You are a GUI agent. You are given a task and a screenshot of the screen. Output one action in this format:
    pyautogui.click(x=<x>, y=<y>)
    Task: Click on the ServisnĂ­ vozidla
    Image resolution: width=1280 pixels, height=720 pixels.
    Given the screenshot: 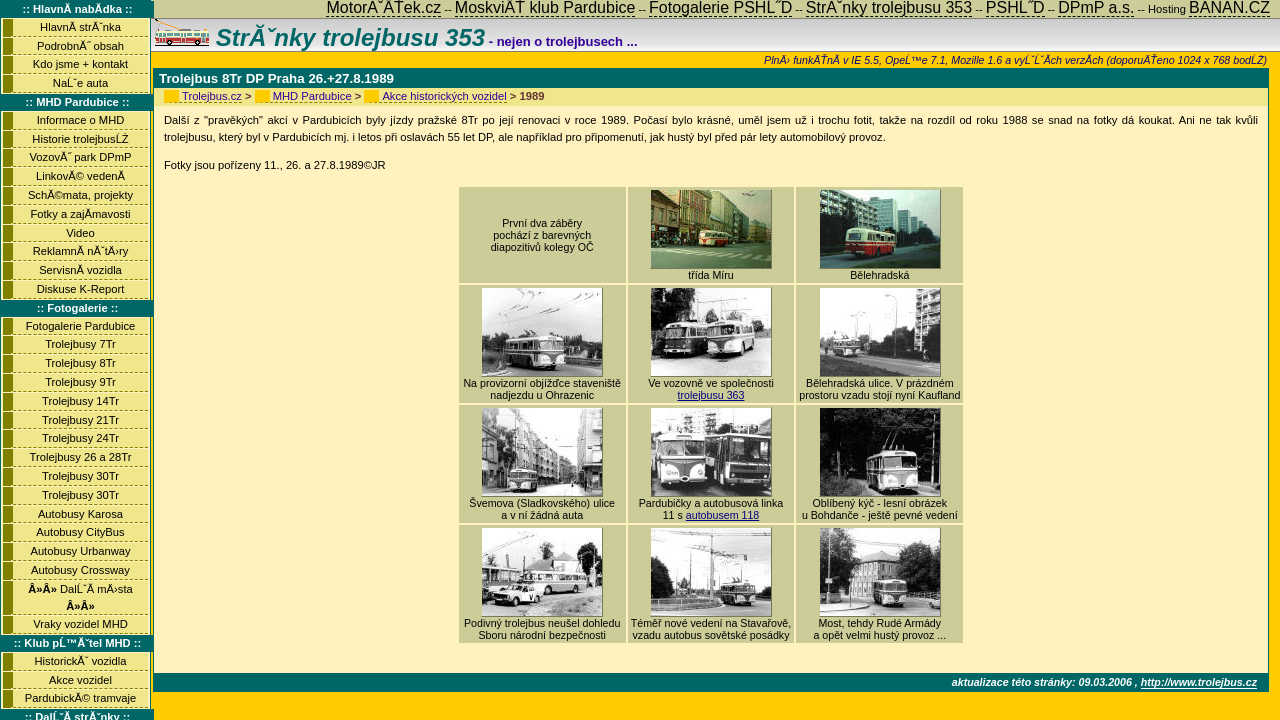 What is the action you would take?
    pyautogui.click(x=80, y=270)
    